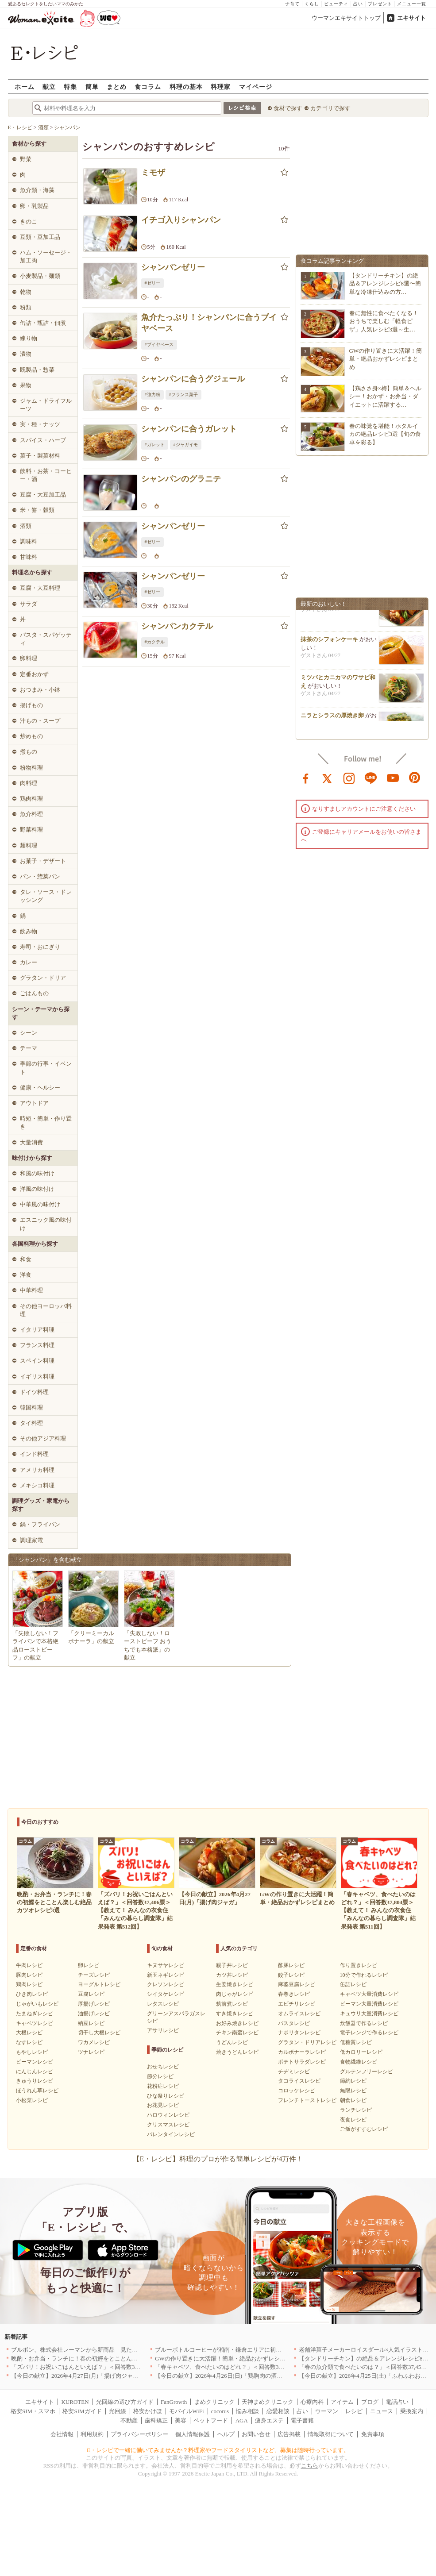 The height and width of the screenshot is (2576, 436). What do you see at coordinates (34, 2013) in the screenshot?
I see `たまねぎレシピ` at bounding box center [34, 2013].